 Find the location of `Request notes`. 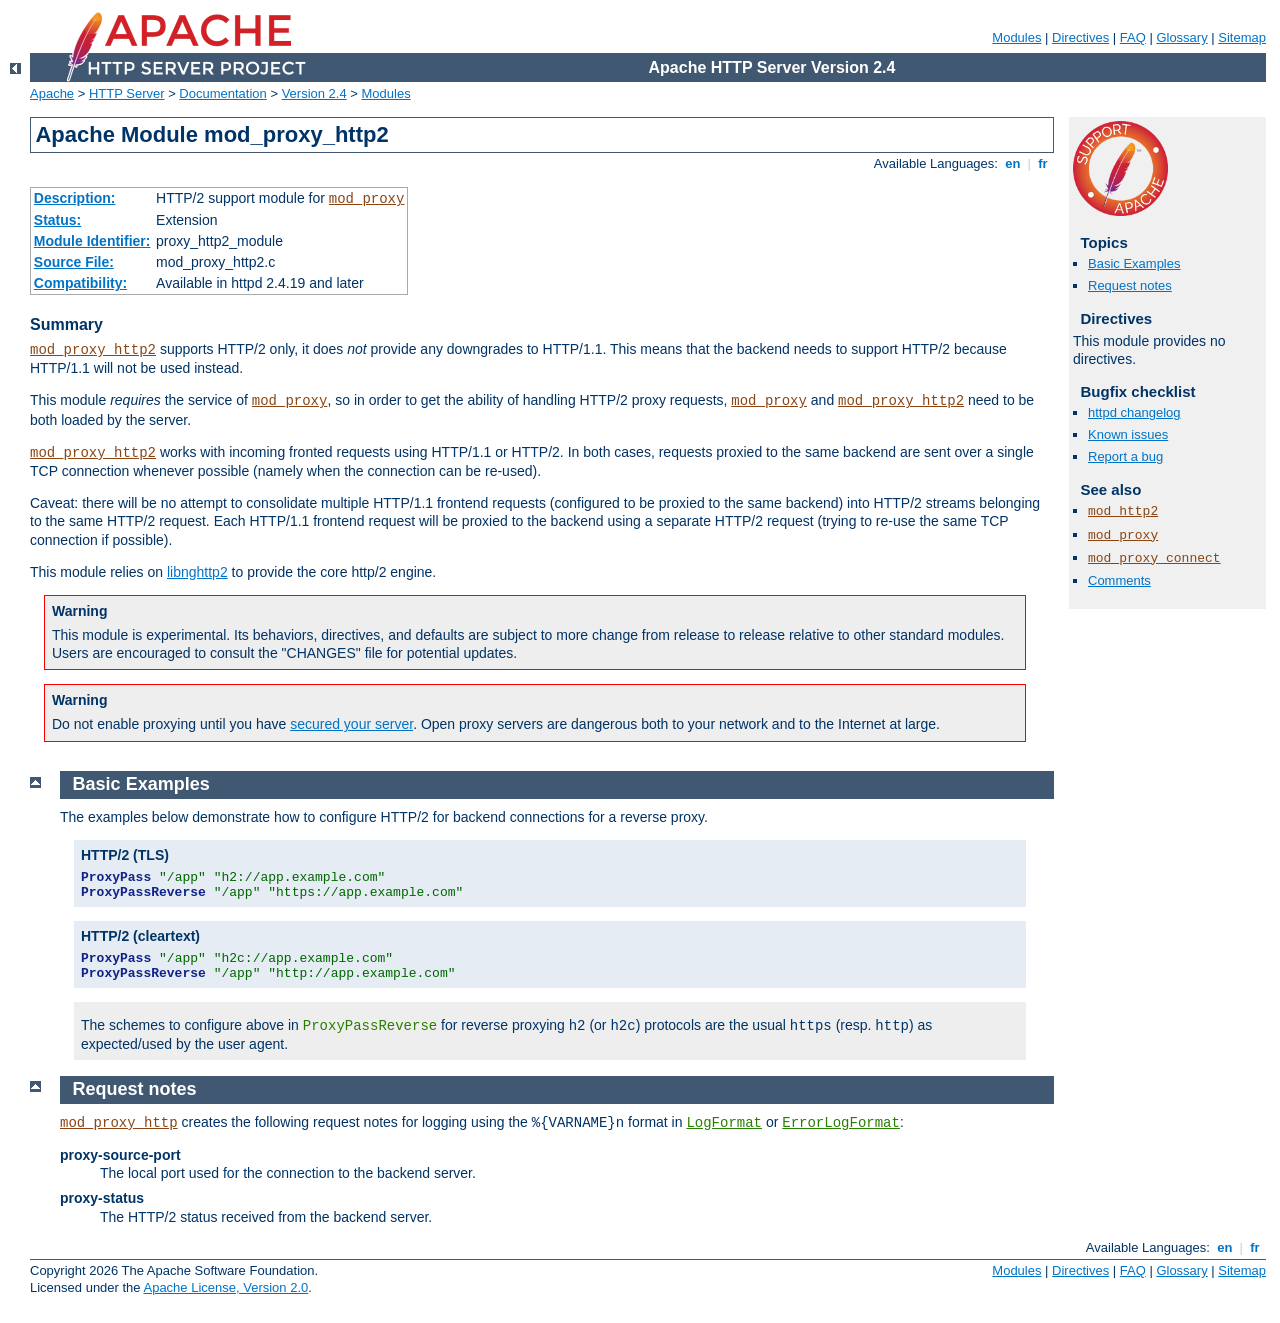

Request notes is located at coordinates (1130, 285).